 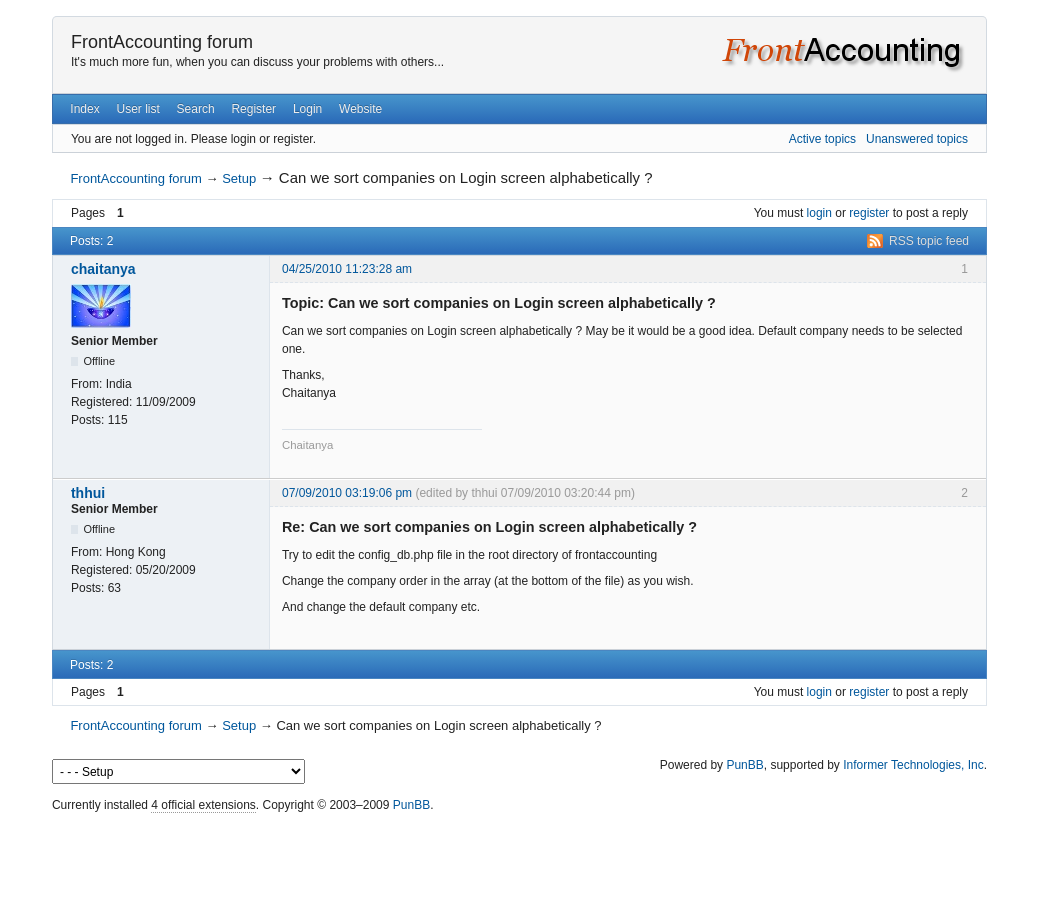 I want to click on Login, so click(x=307, y=109).